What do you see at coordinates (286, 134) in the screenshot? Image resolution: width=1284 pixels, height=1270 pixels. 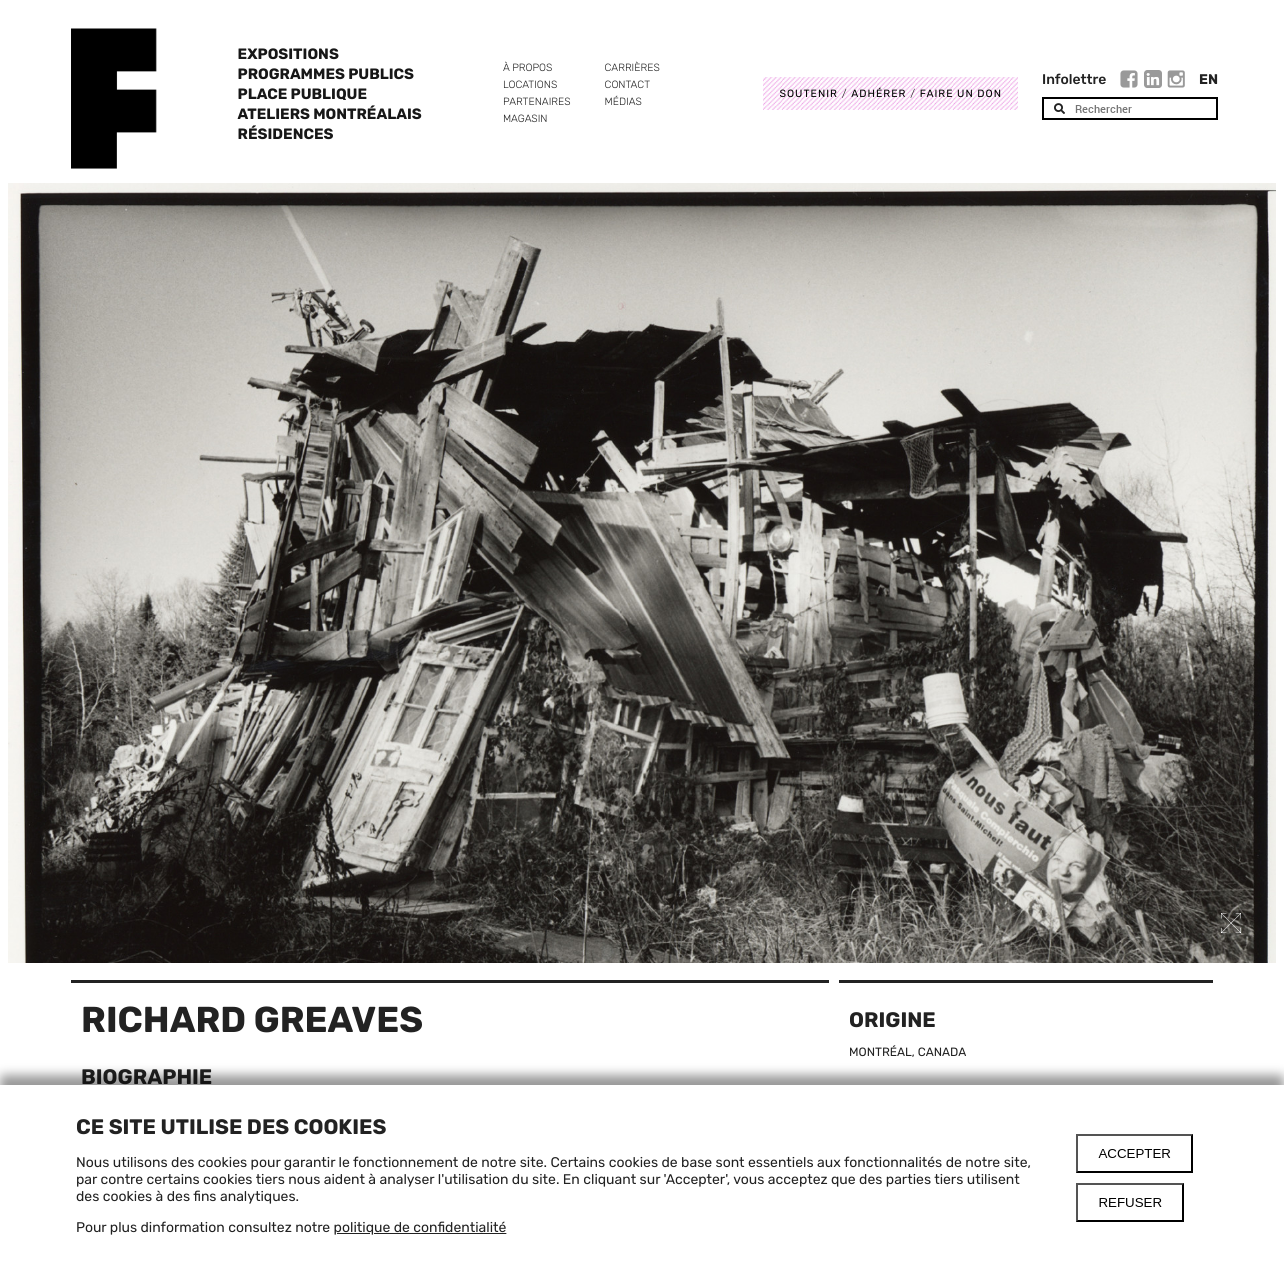 I see `Résidences` at bounding box center [286, 134].